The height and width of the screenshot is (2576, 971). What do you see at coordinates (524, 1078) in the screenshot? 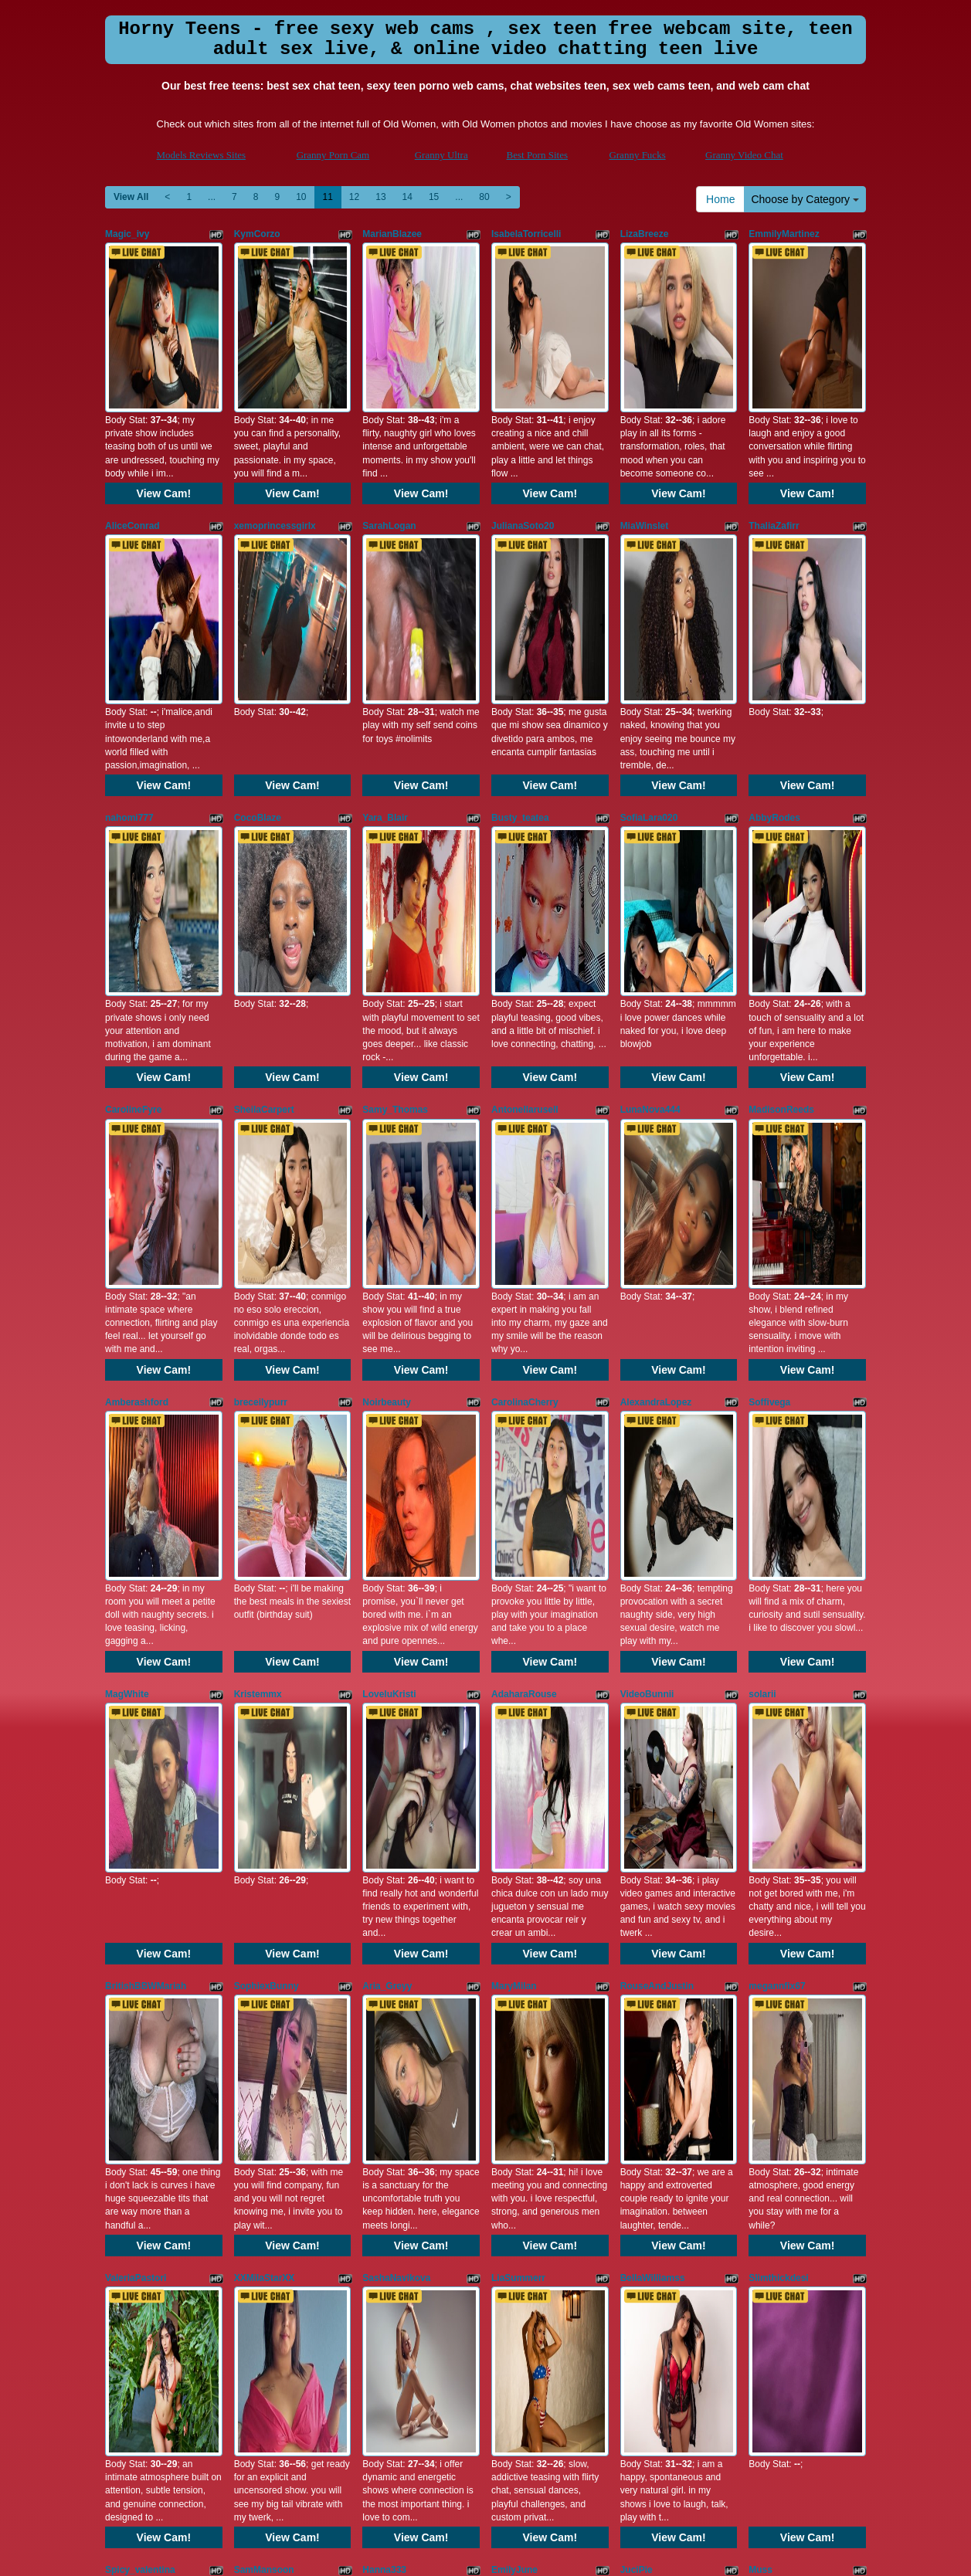
I see `CarolinaCherry` at bounding box center [524, 1078].